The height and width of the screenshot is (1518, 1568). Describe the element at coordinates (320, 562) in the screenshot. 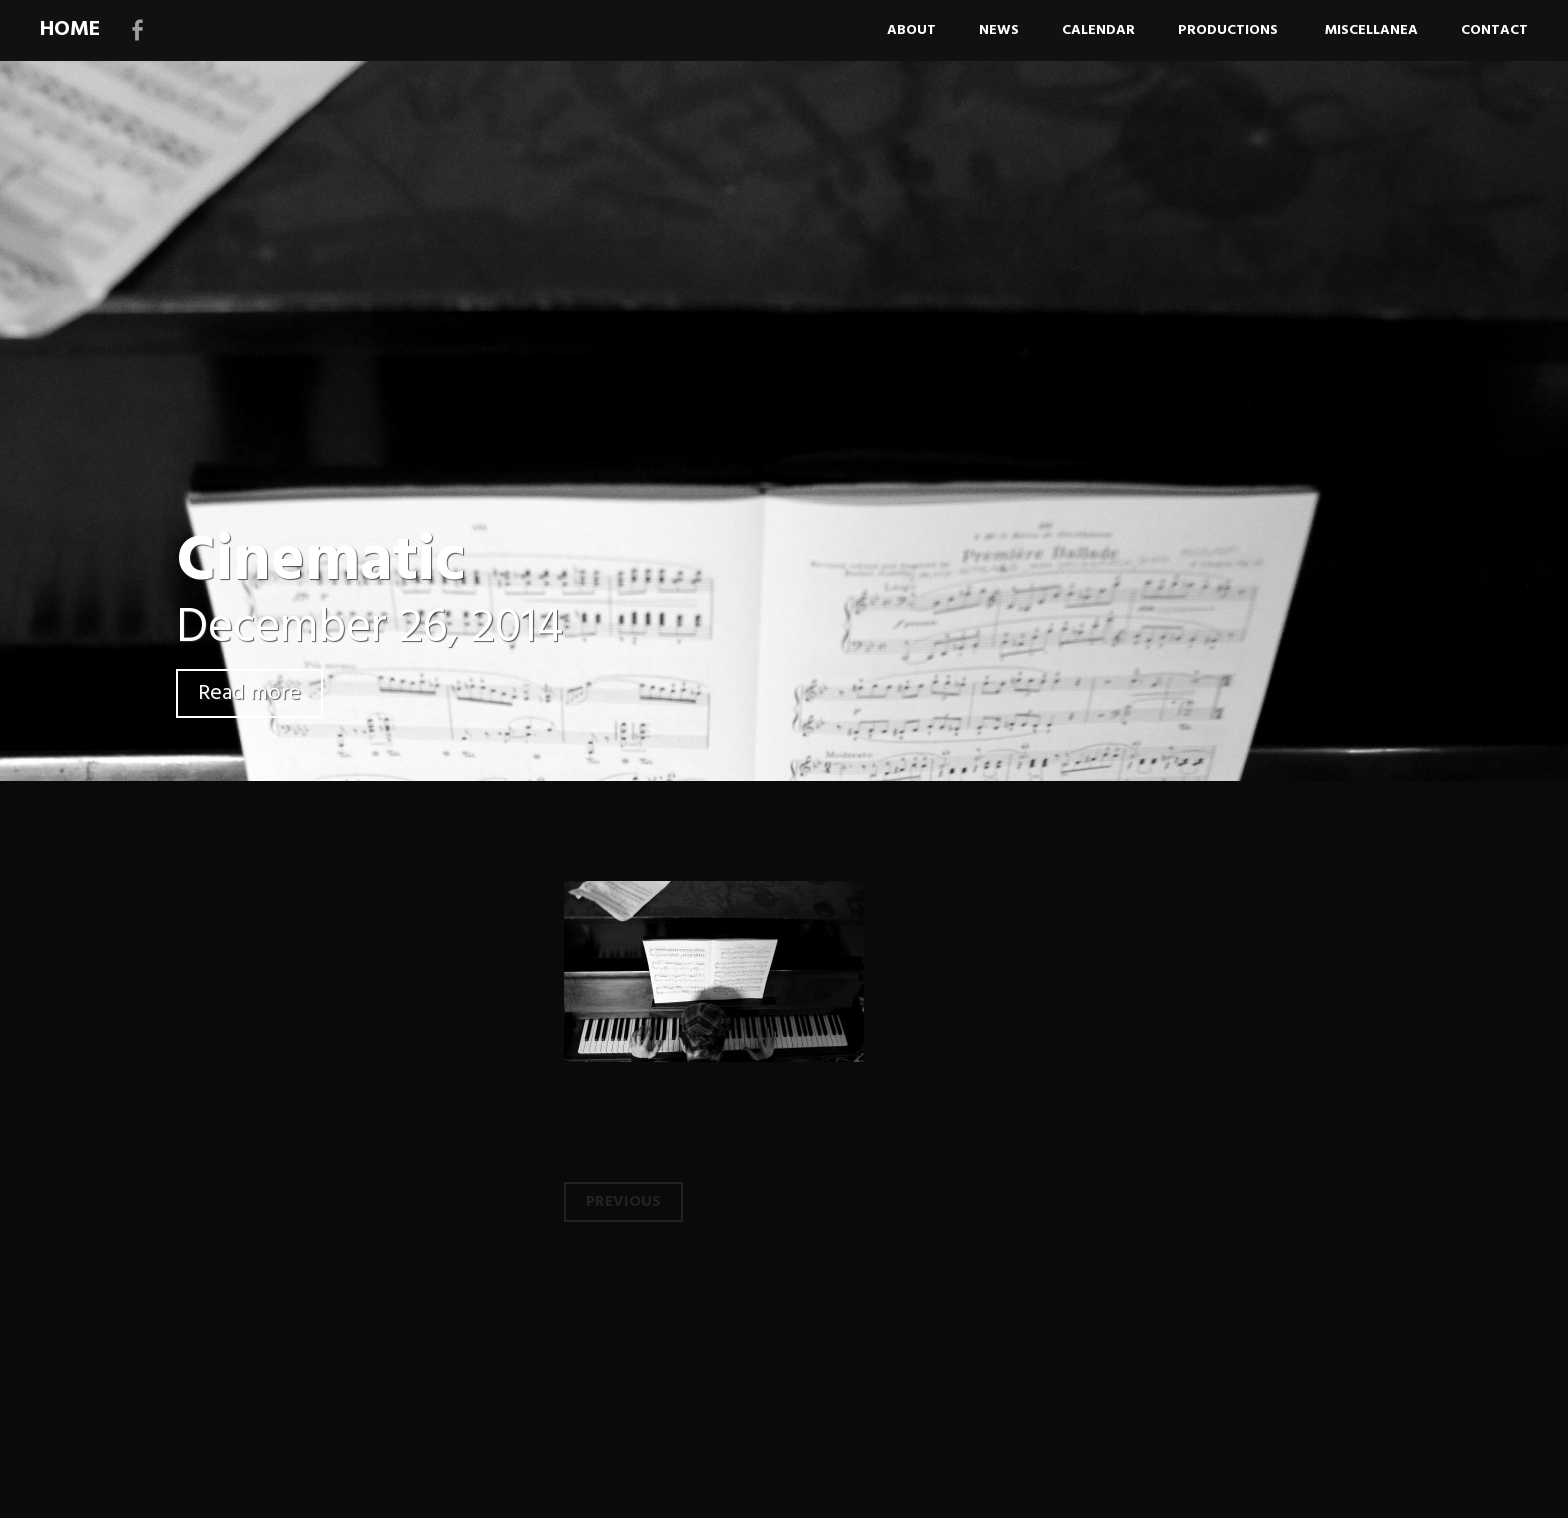

I see `Cinematic` at that location.